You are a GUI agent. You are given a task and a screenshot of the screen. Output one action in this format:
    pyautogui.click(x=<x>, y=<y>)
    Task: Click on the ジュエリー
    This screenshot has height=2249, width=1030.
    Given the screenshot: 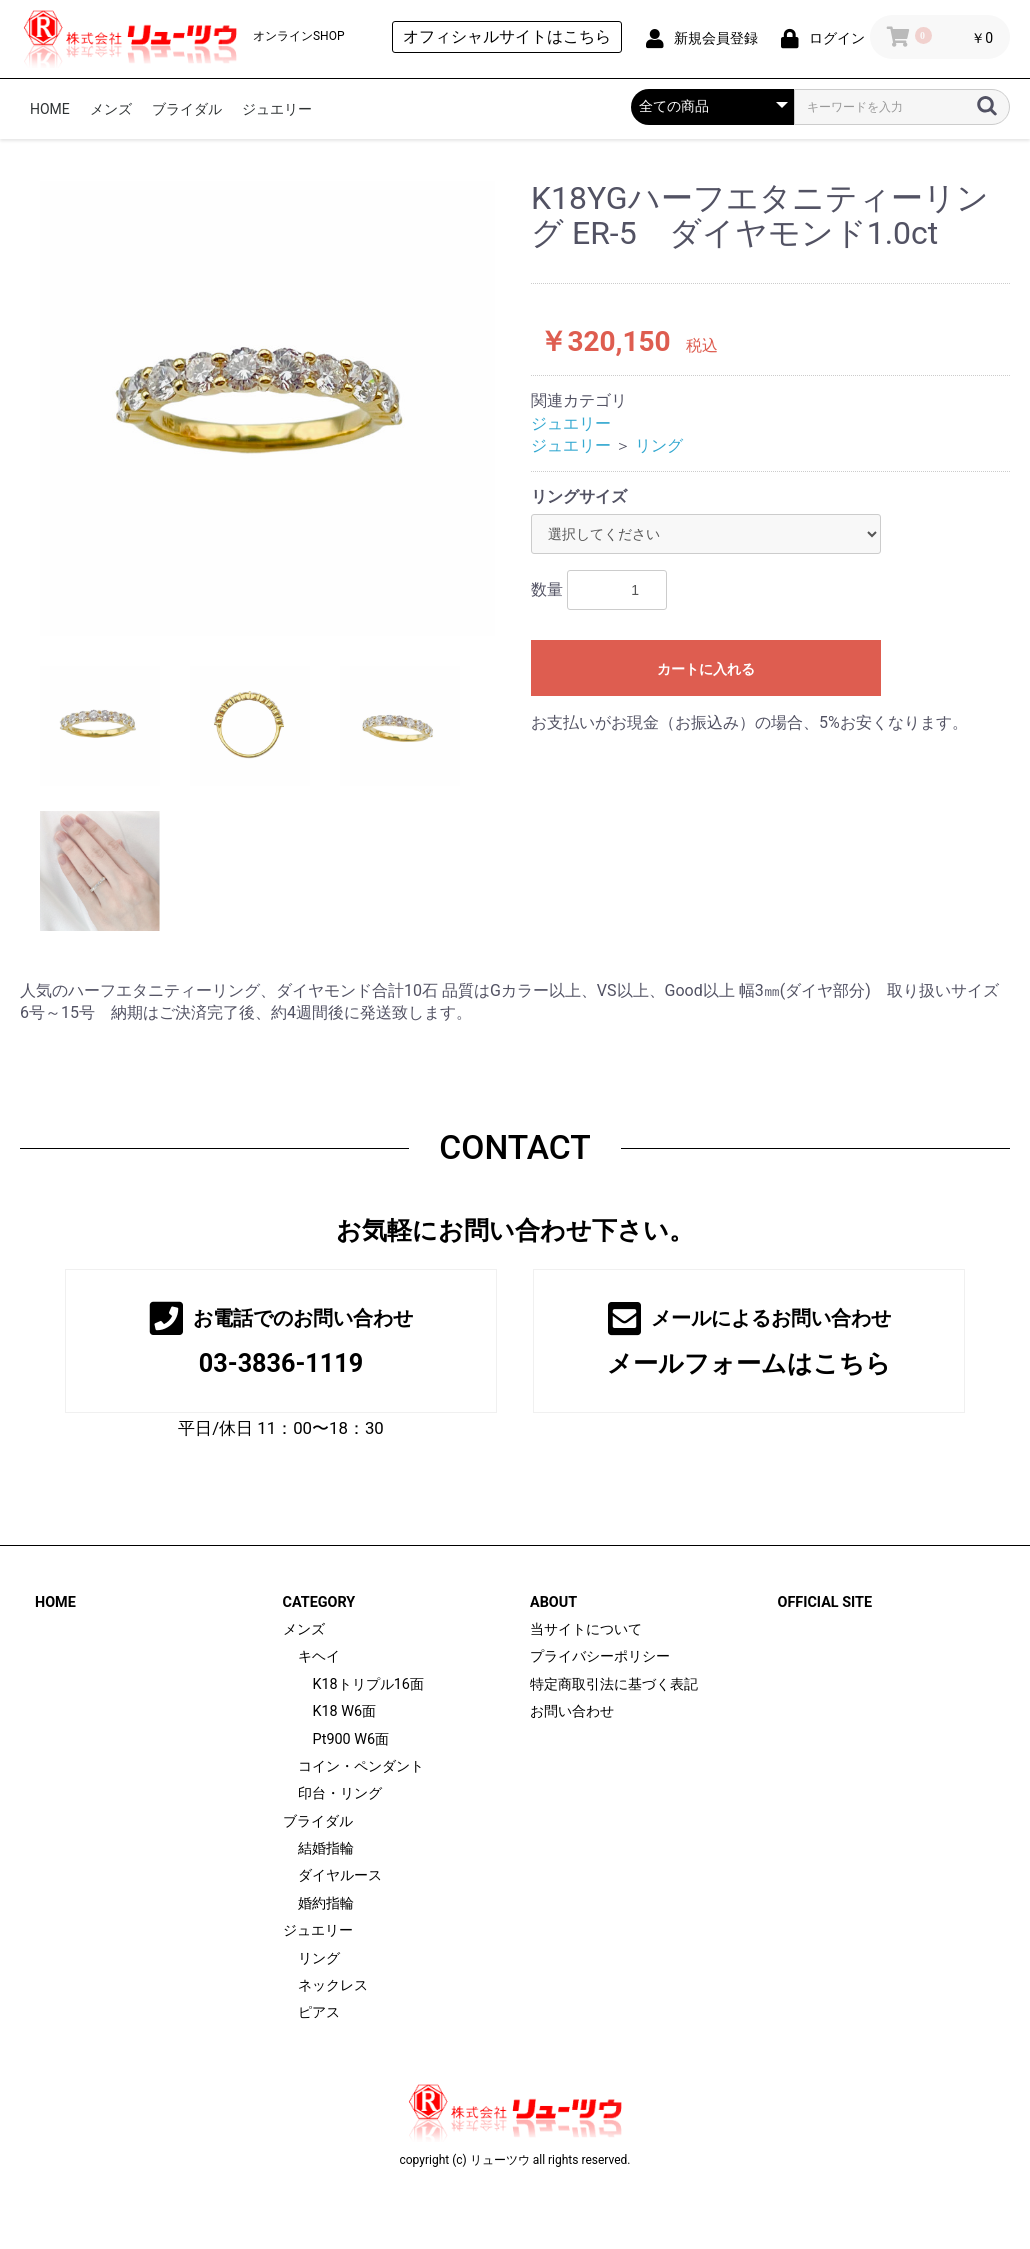 What is the action you would take?
    pyautogui.click(x=277, y=109)
    